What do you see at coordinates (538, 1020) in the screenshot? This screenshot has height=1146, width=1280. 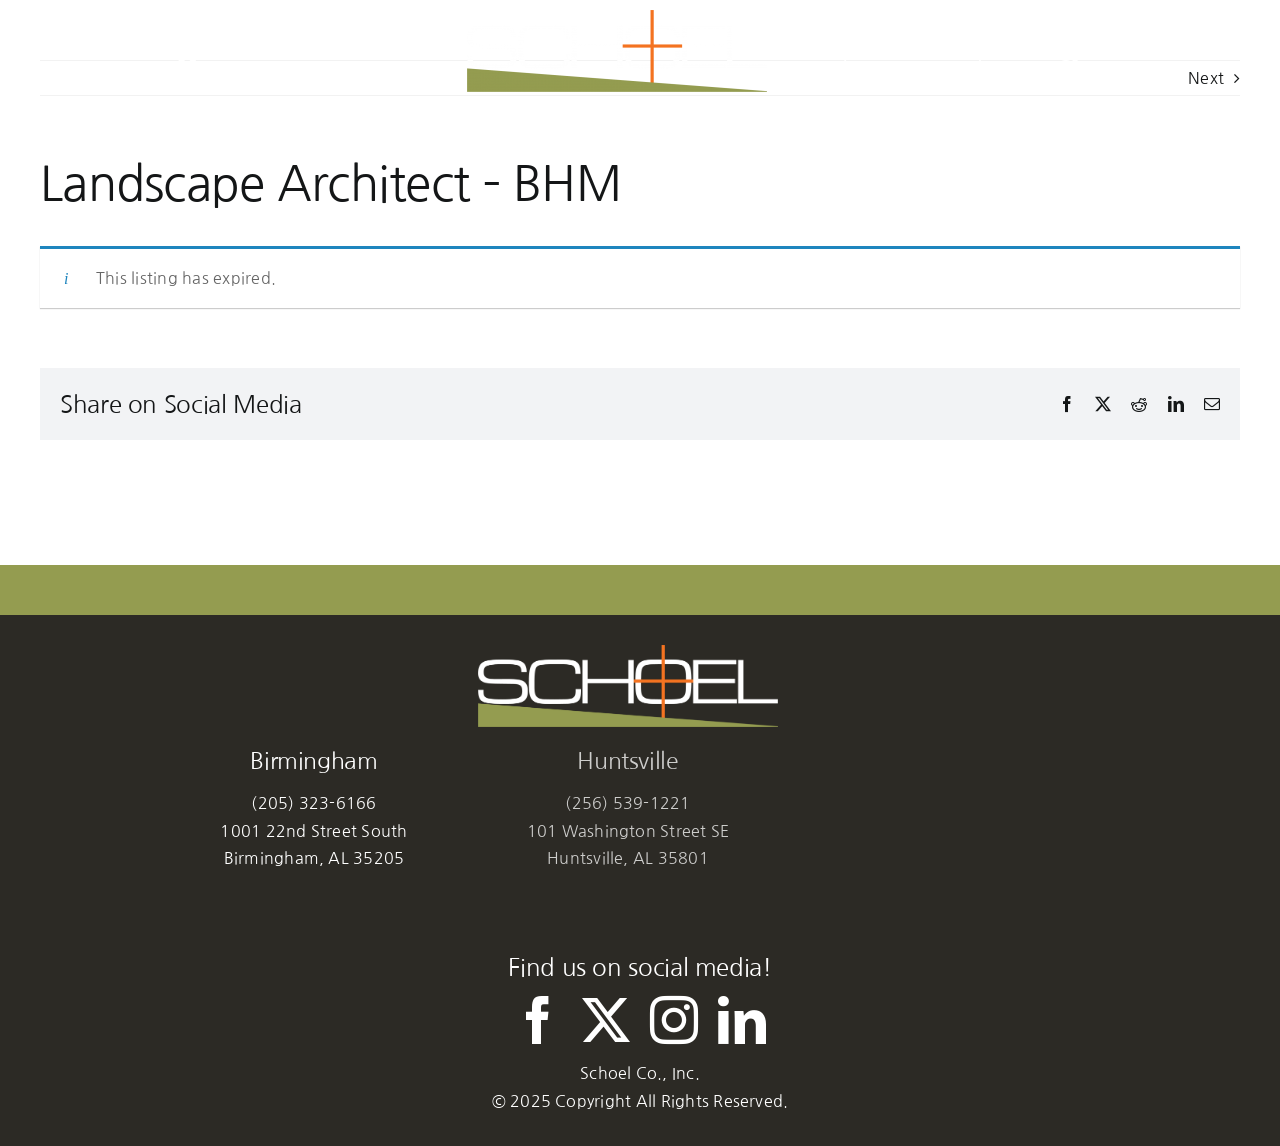 I see `[facebook]` at bounding box center [538, 1020].